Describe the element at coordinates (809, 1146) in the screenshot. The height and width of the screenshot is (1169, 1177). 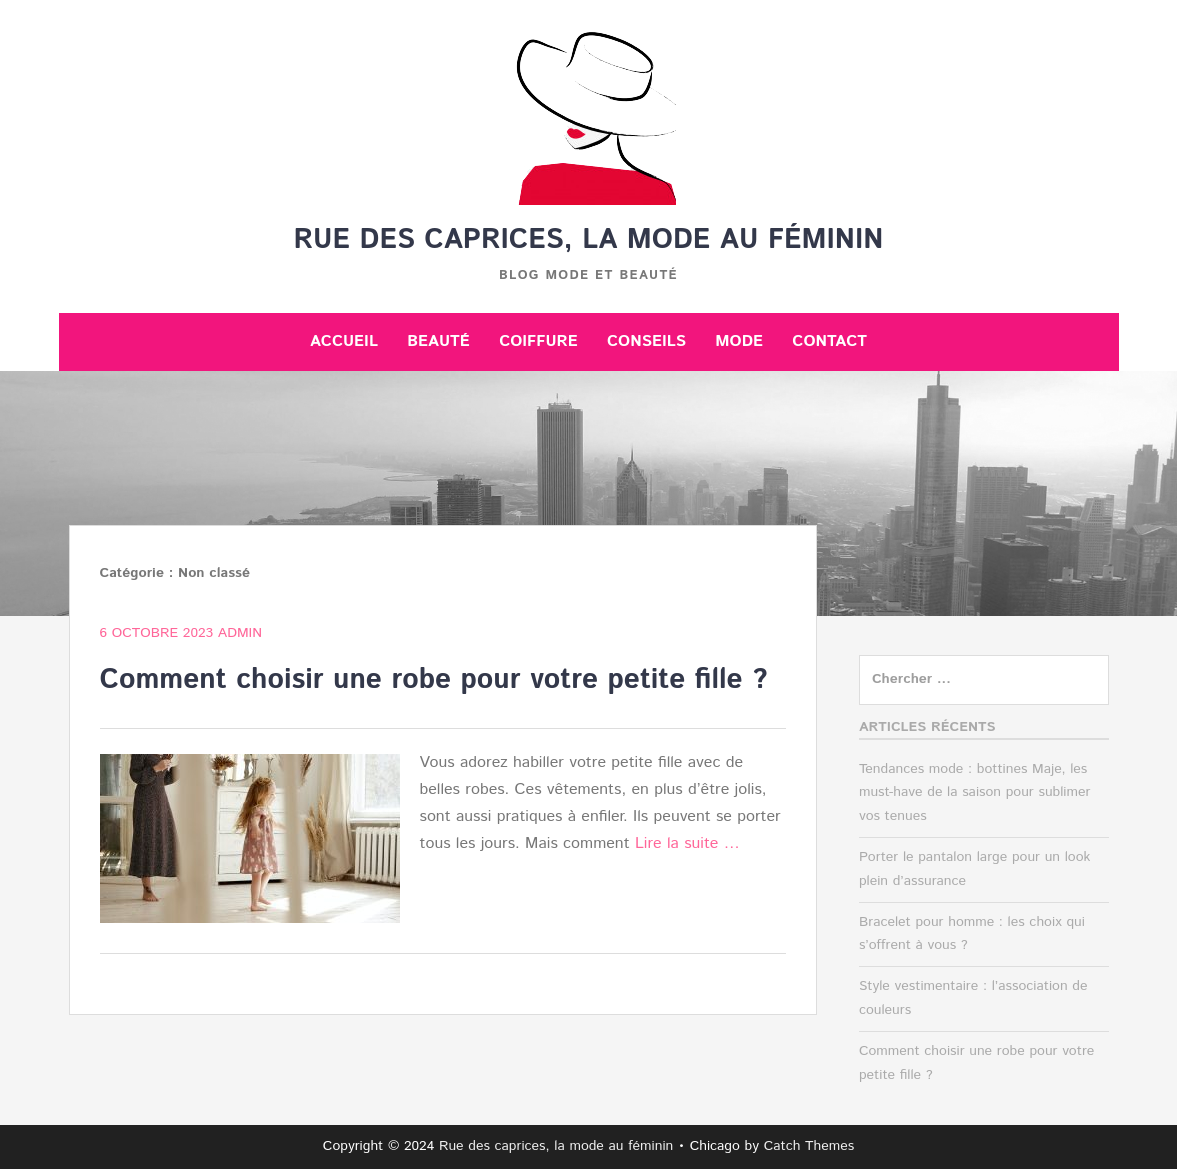
I see `Catch Themes` at that location.